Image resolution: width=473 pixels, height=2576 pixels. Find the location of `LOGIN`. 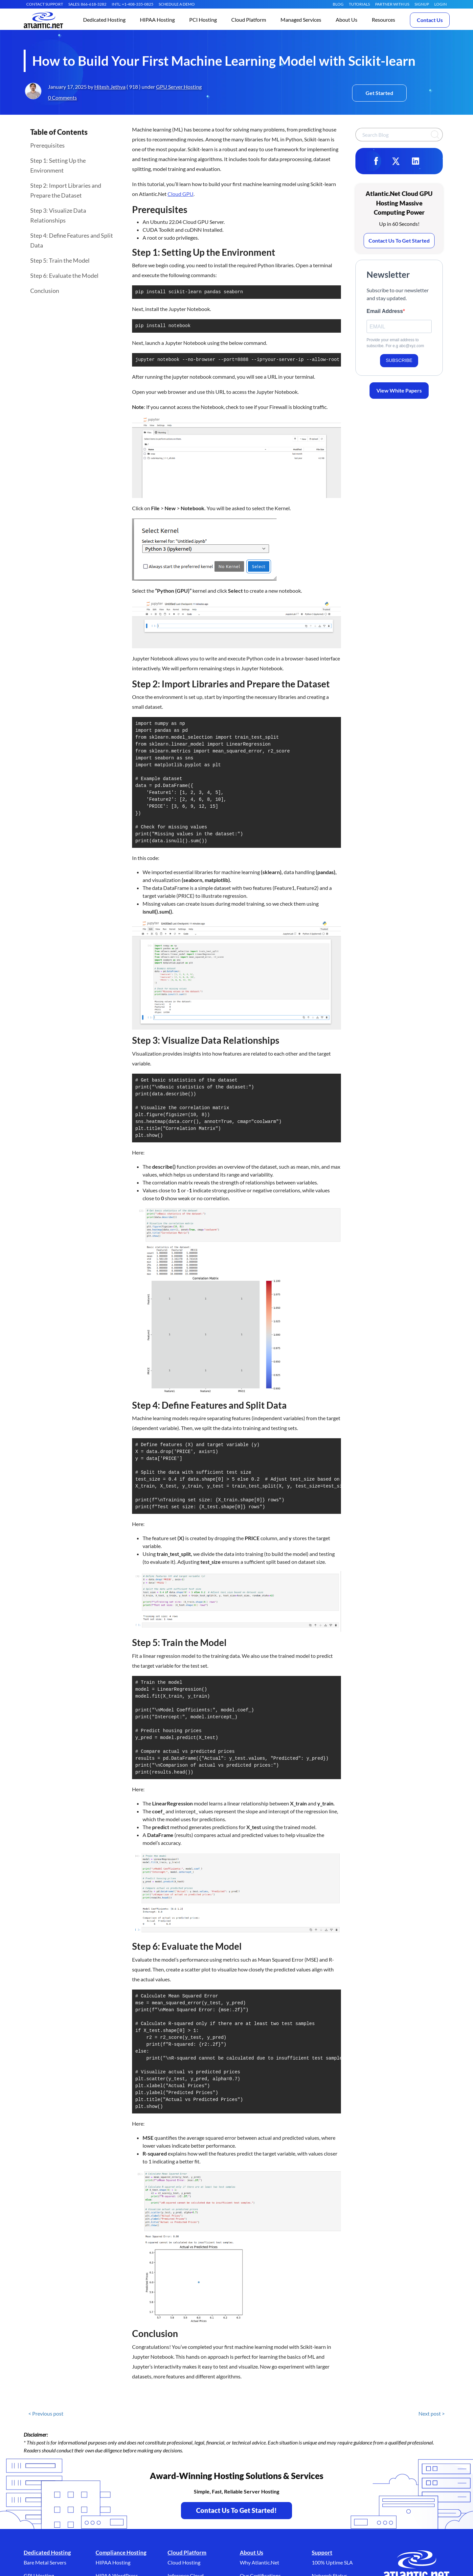

LOGIN is located at coordinates (440, 4).